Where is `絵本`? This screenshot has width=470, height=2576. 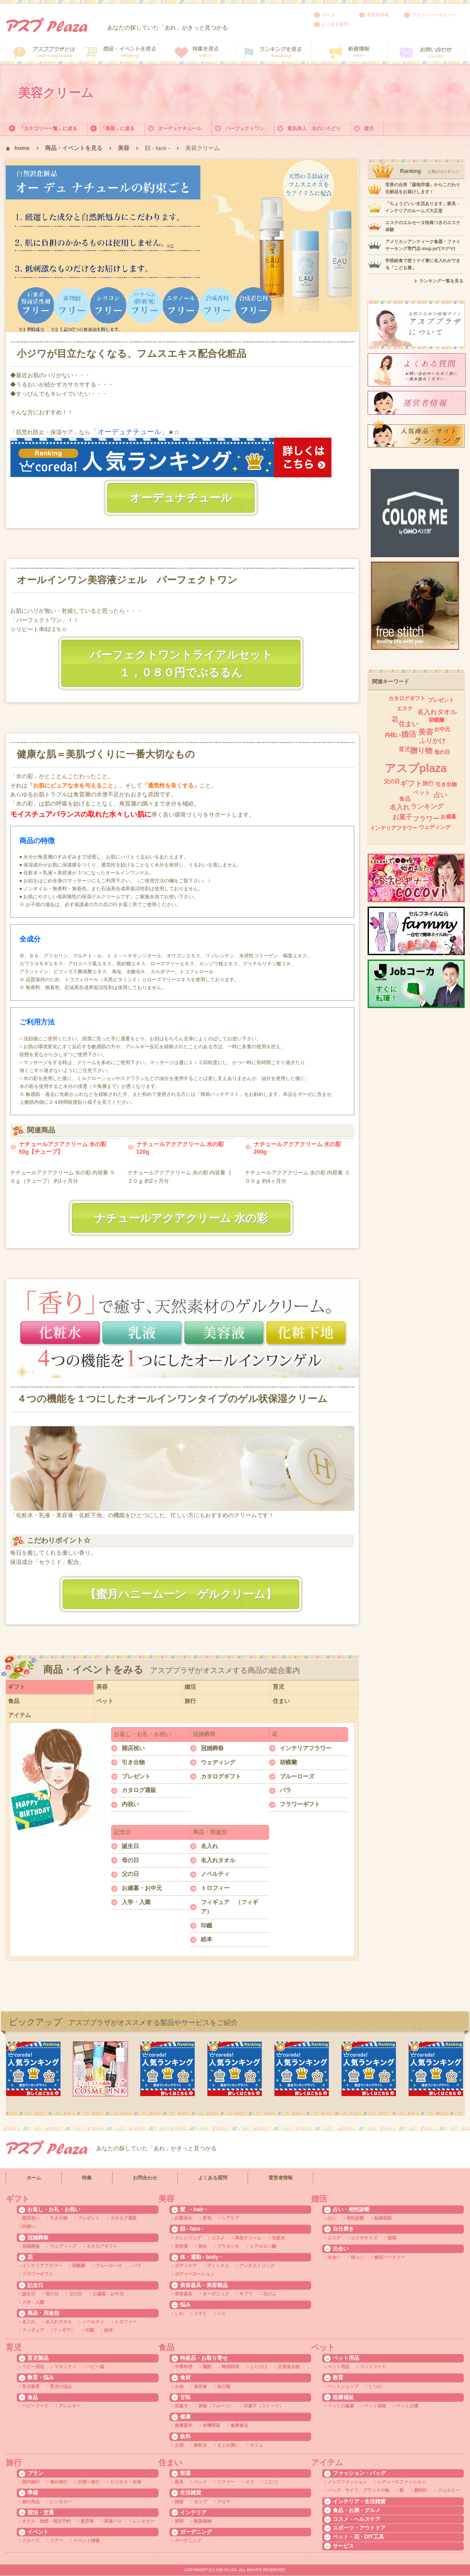 絵本 is located at coordinates (206, 1939).